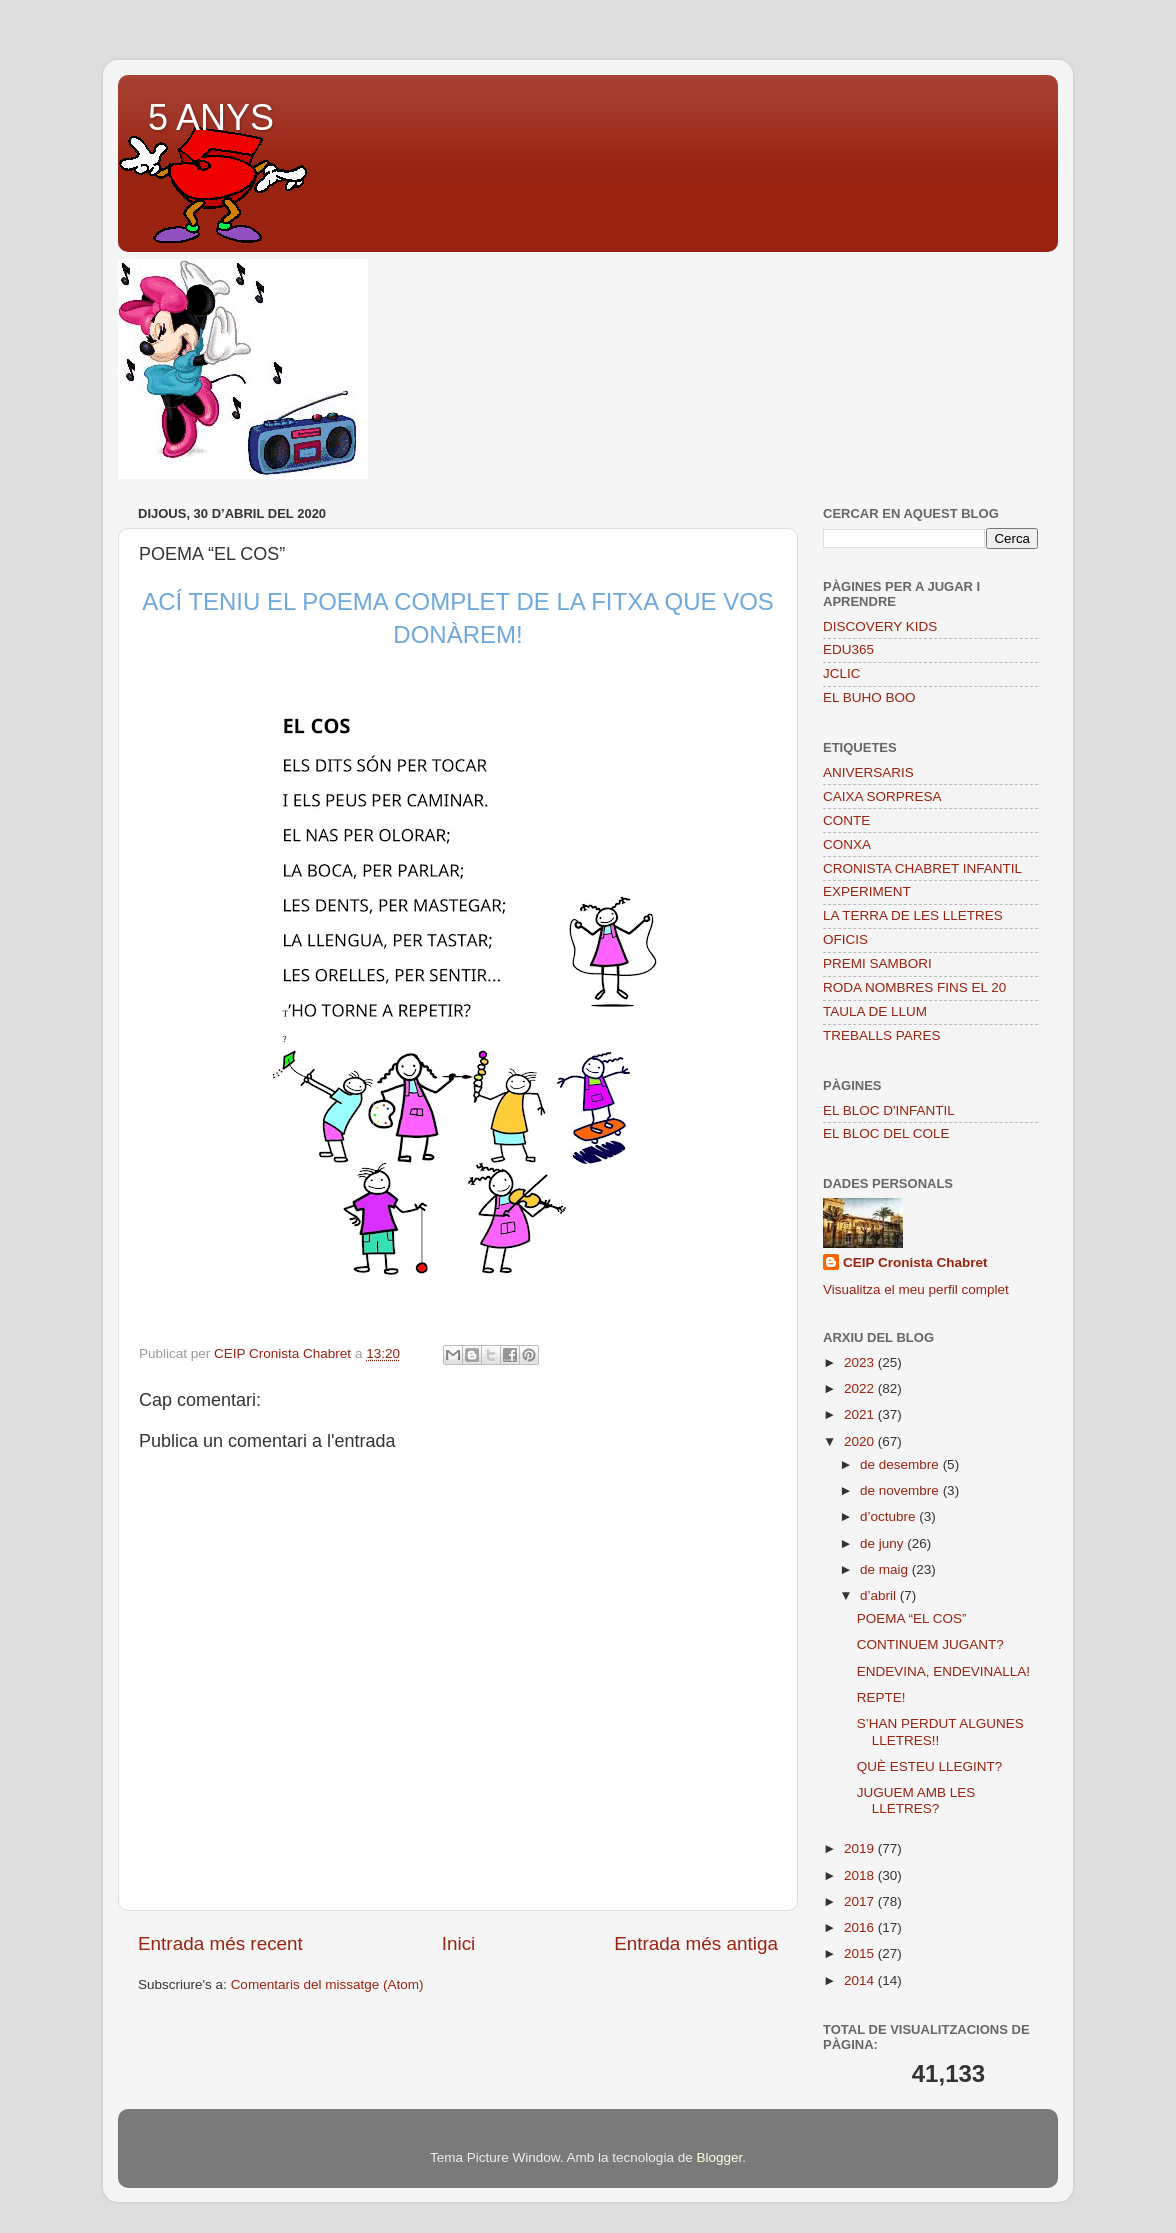 The height and width of the screenshot is (2233, 1176). I want to click on 2020, so click(861, 1441).